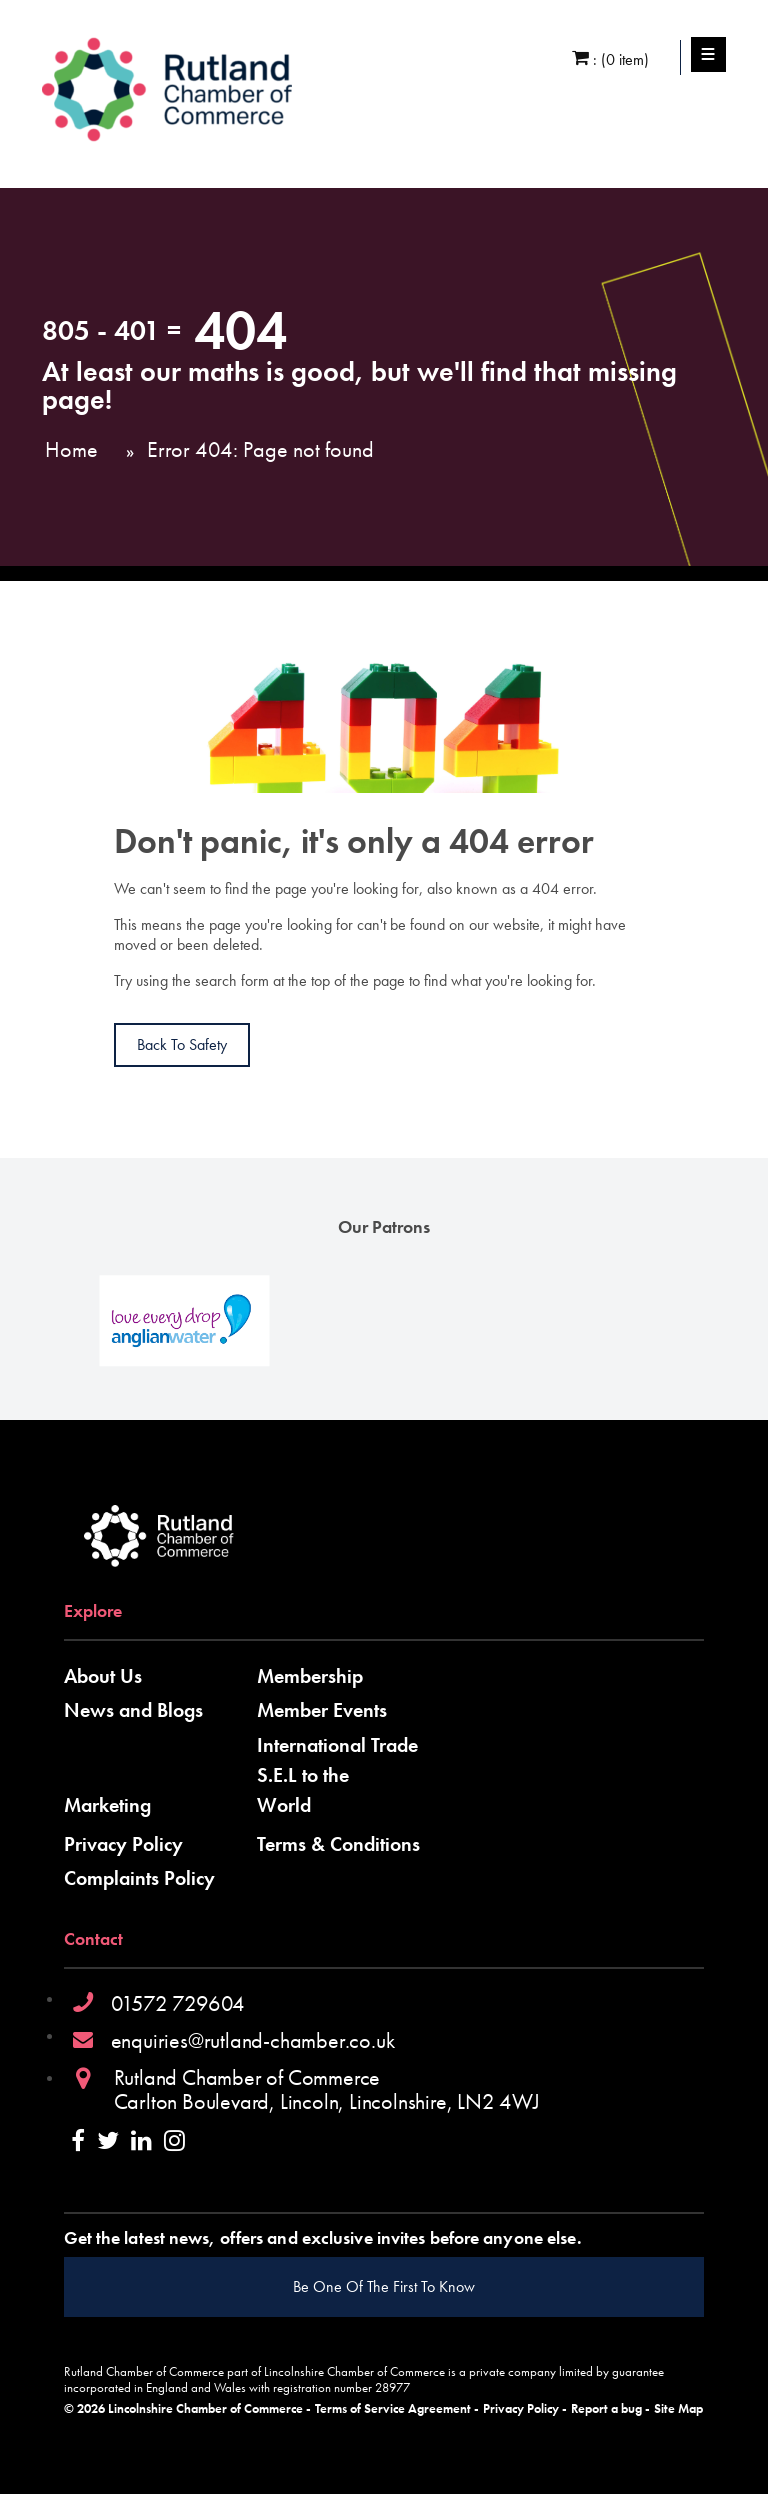  I want to click on Member Events, so click(322, 1710).